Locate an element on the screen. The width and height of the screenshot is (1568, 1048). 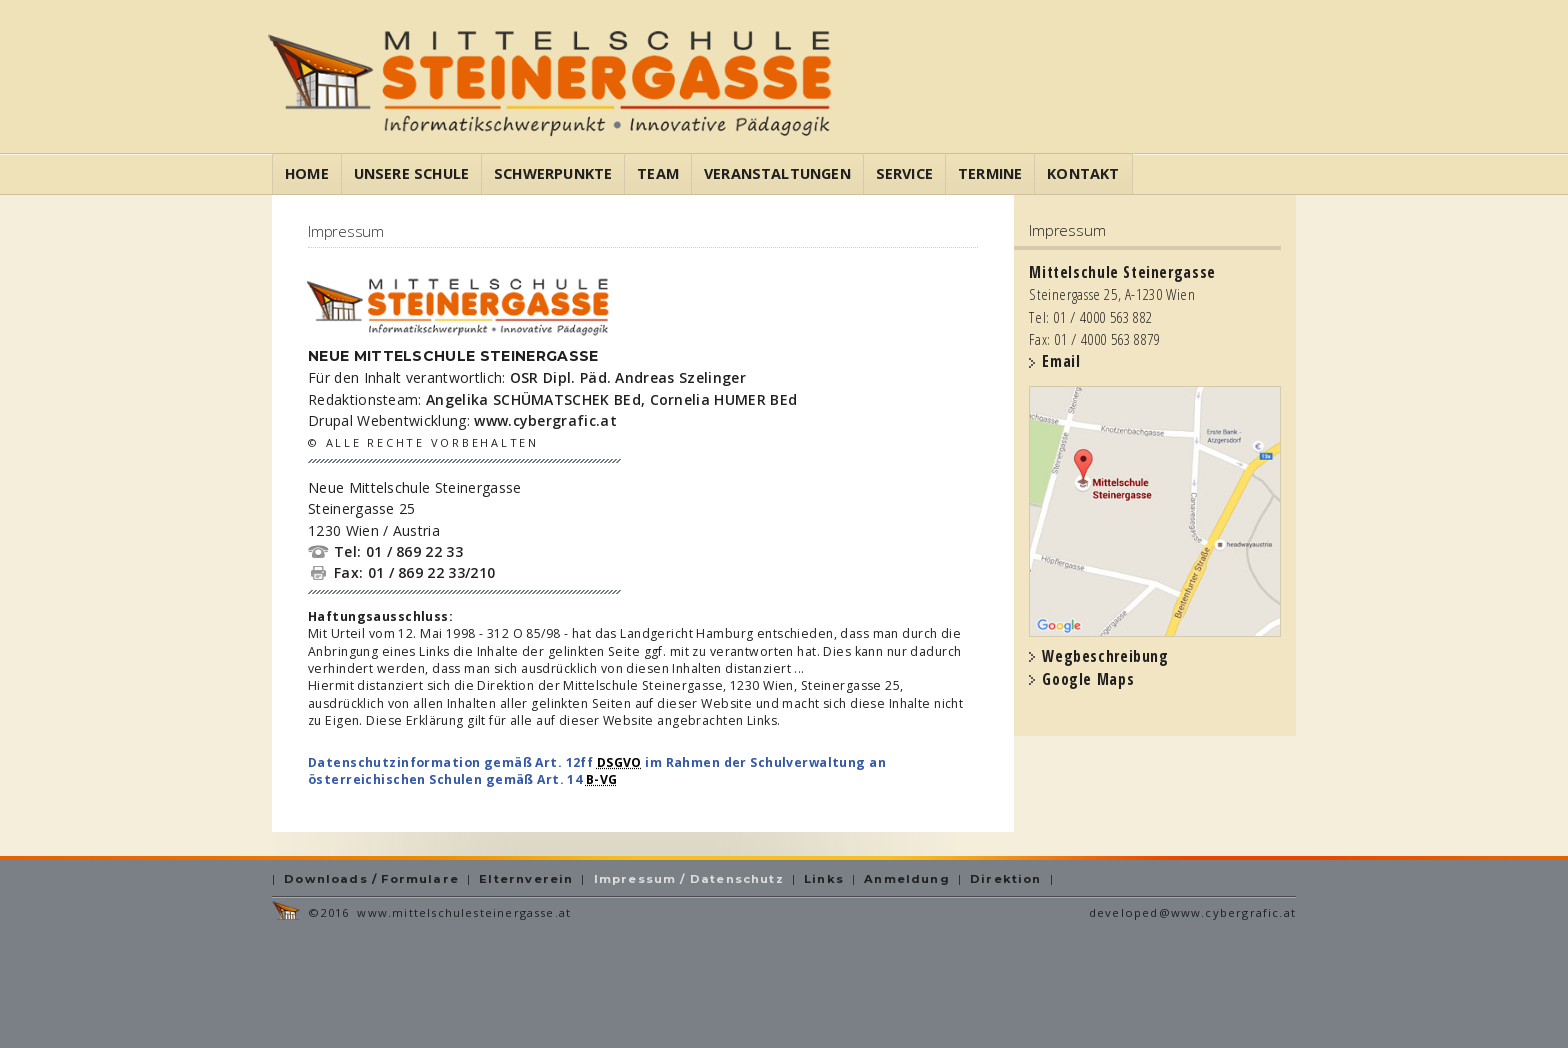
Schwerpunkte is located at coordinates (553, 173).